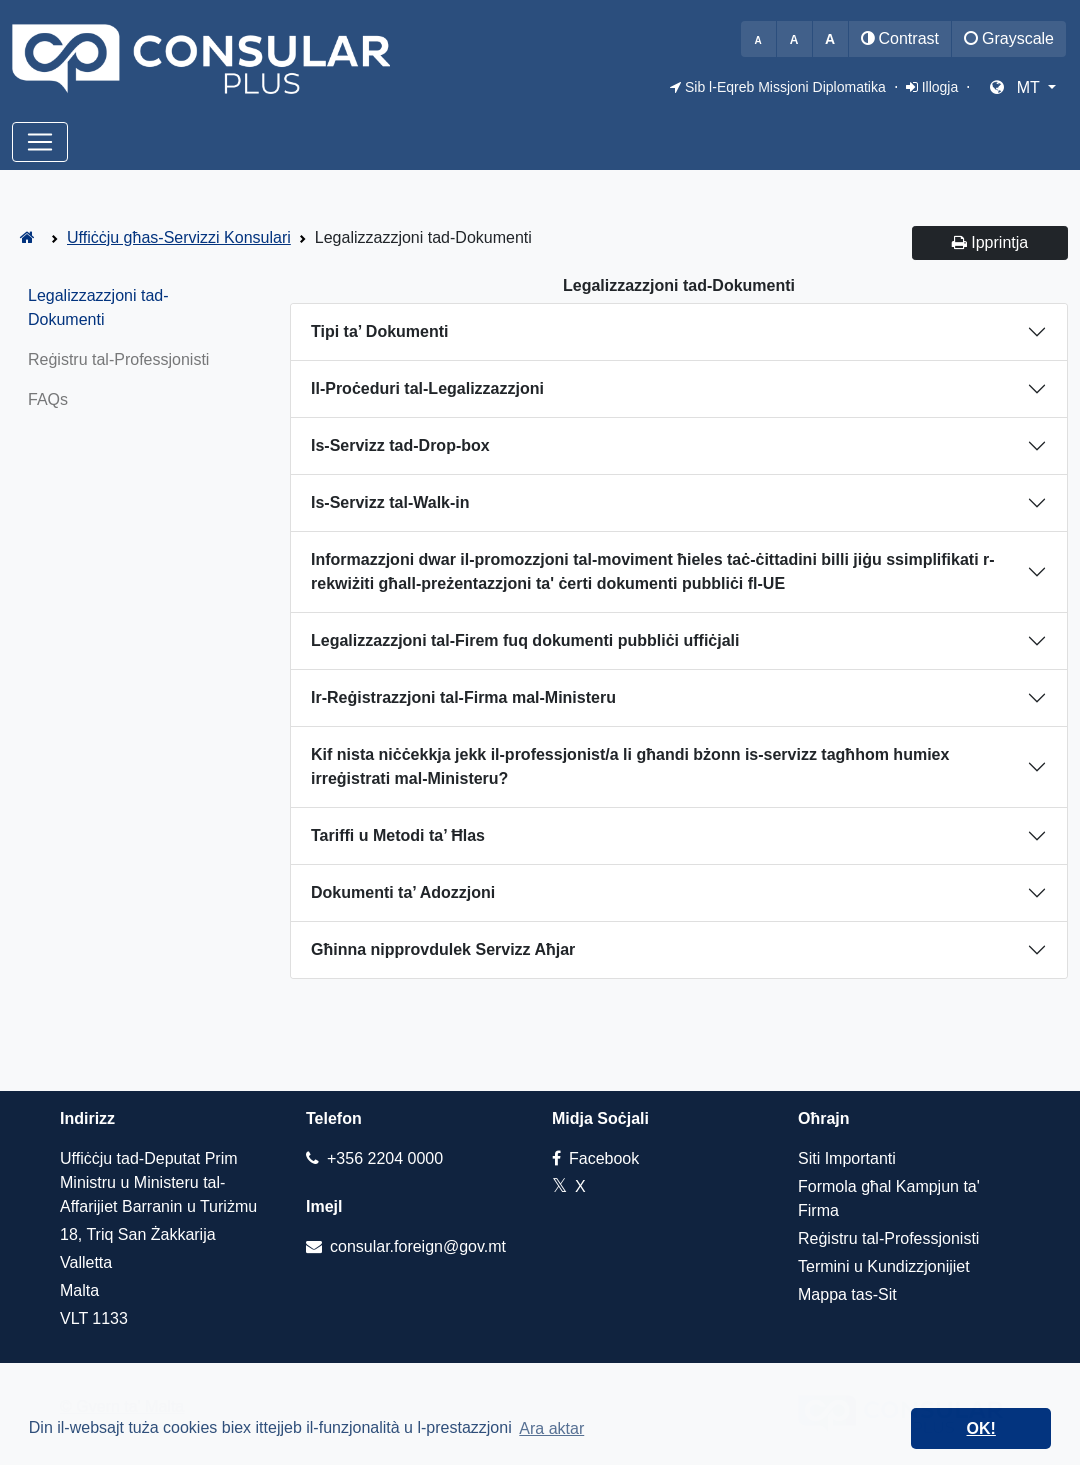 The image size is (1080, 1465). I want to click on [Reset font size to default], so click(794, 39).